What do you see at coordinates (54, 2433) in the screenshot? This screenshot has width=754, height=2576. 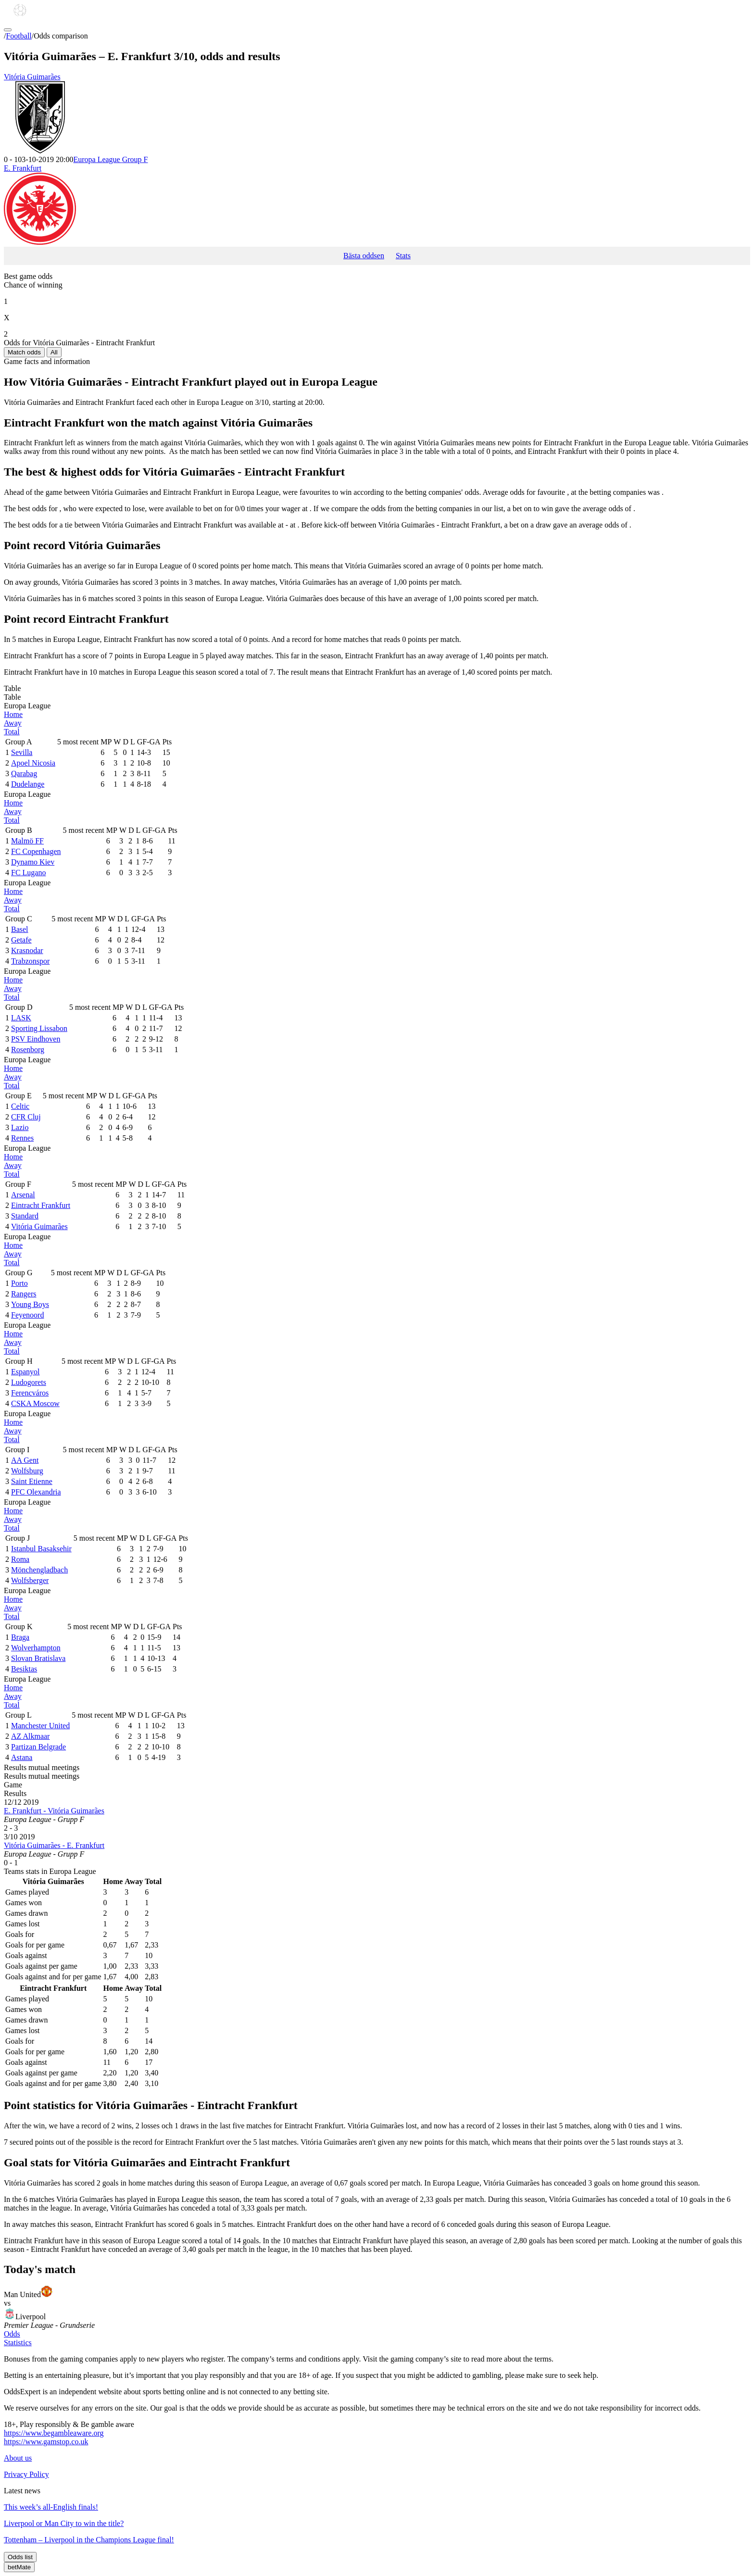 I see `https://www.begambleaware.org` at bounding box center [54, 2433].